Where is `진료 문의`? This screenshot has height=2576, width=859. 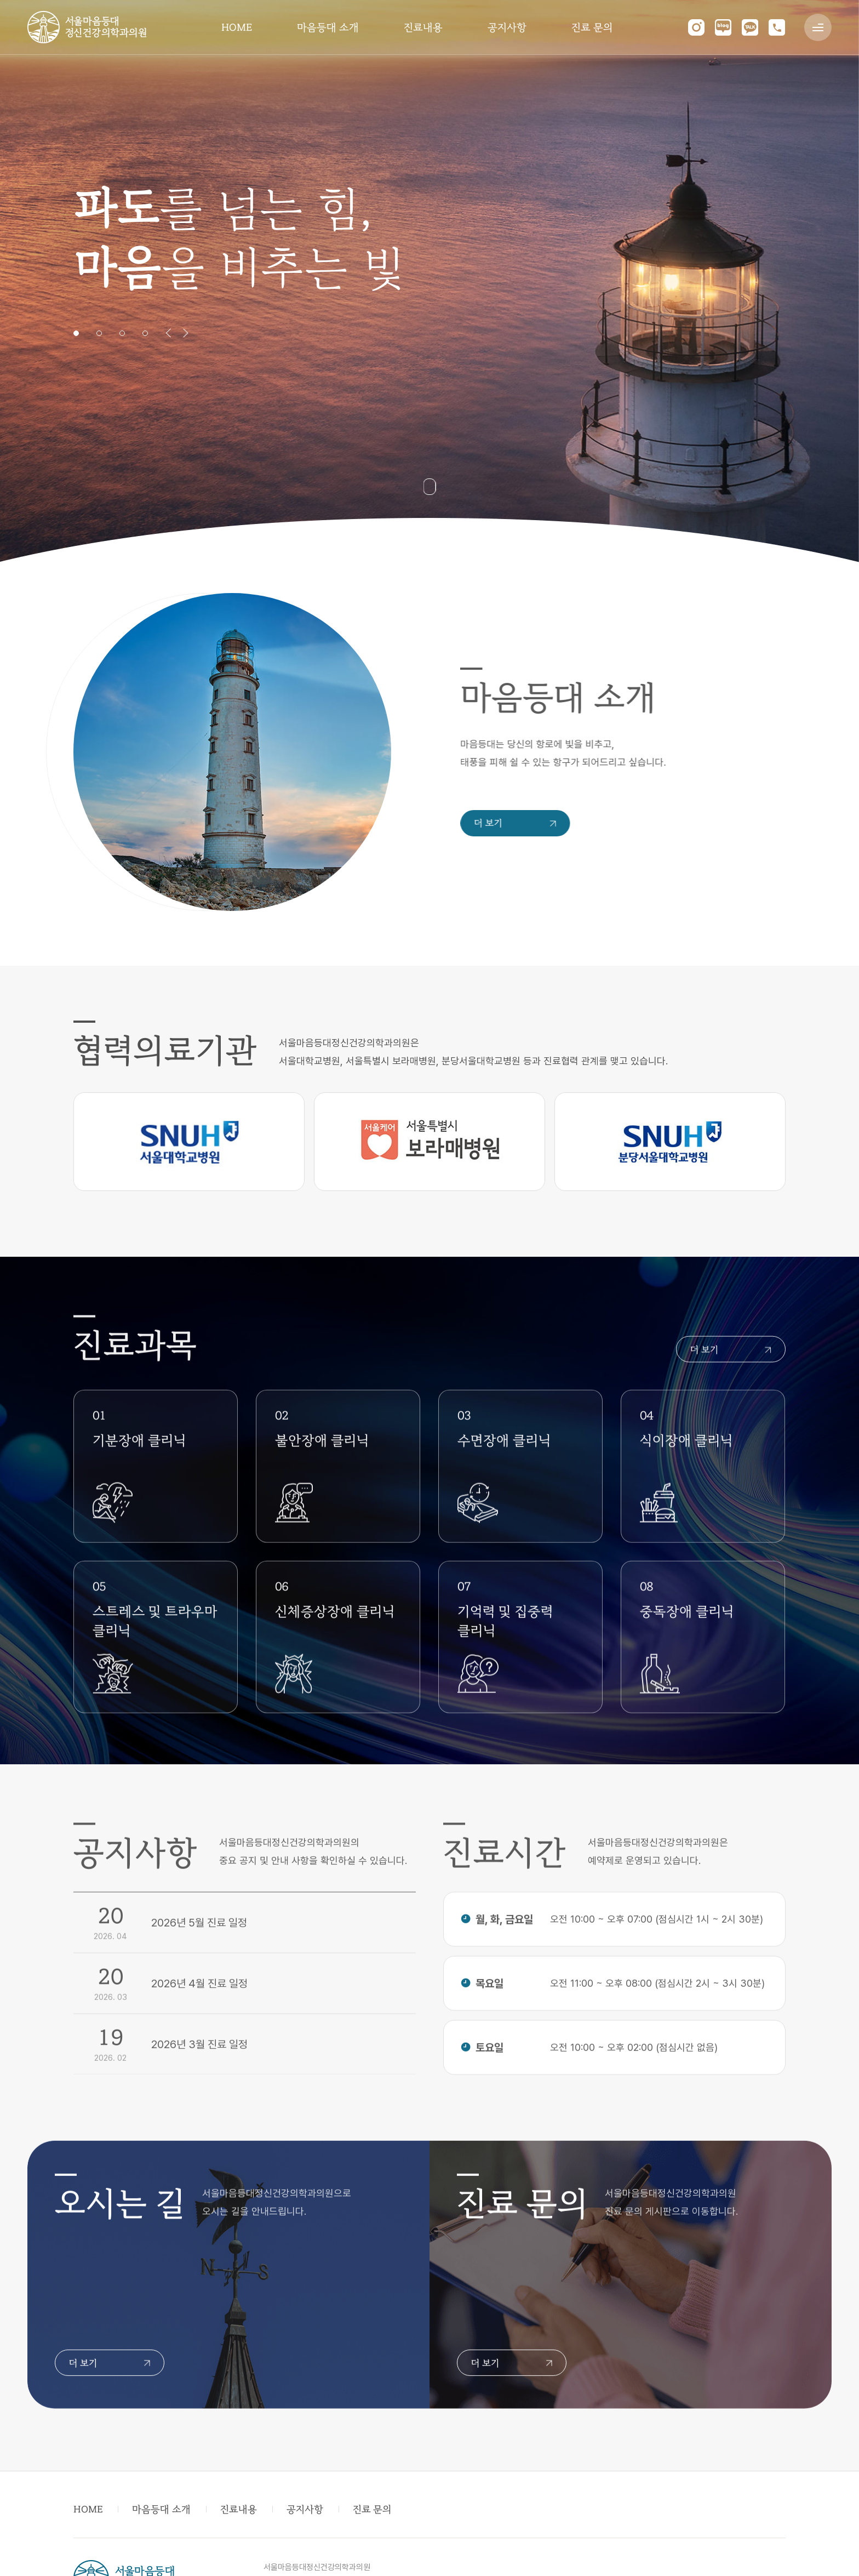
진료 문의 is located at coordinates (592, 27).